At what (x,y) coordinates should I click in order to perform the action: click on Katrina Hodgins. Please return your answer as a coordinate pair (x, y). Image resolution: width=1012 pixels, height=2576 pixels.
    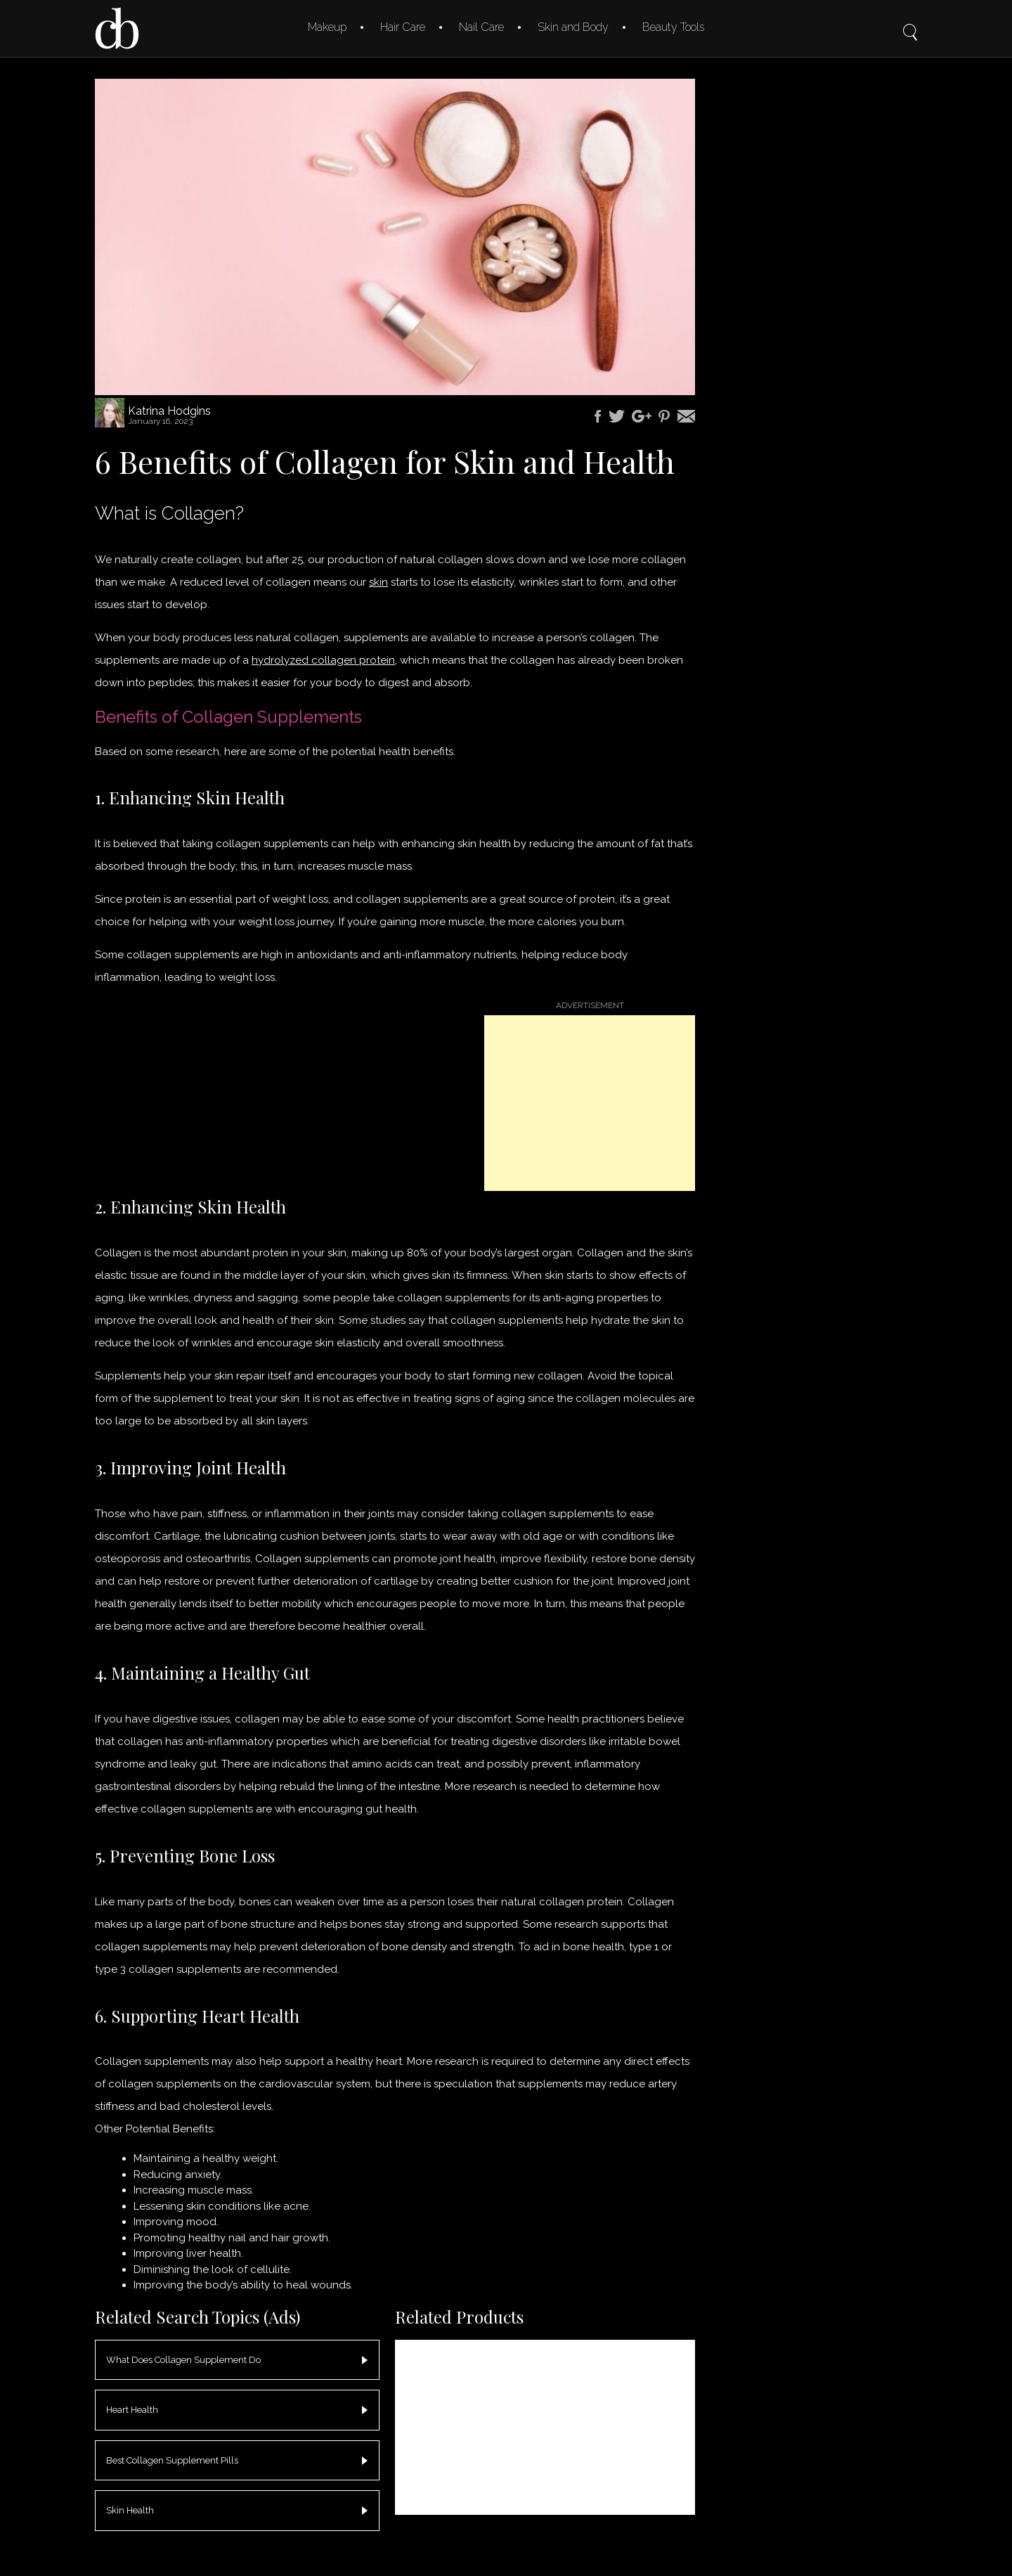
    Looking at the image, I should click on (169, 411).